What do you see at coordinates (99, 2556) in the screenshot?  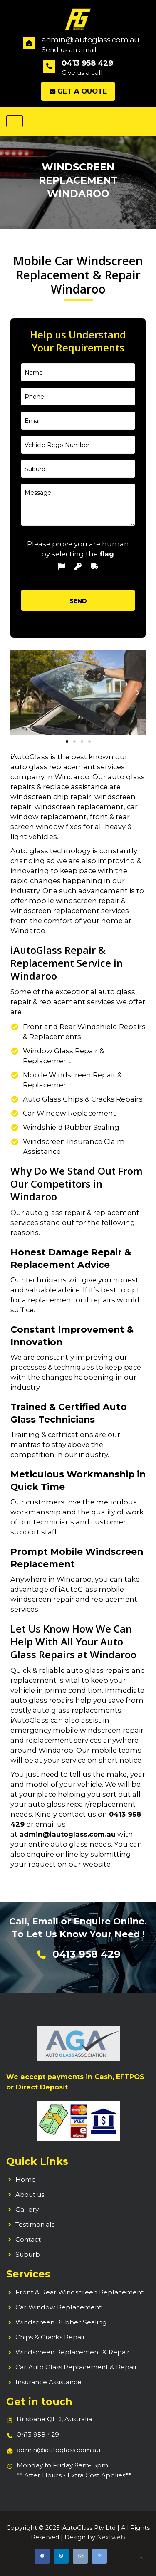 I see `[Call]` at bounding box center [99, 2556].